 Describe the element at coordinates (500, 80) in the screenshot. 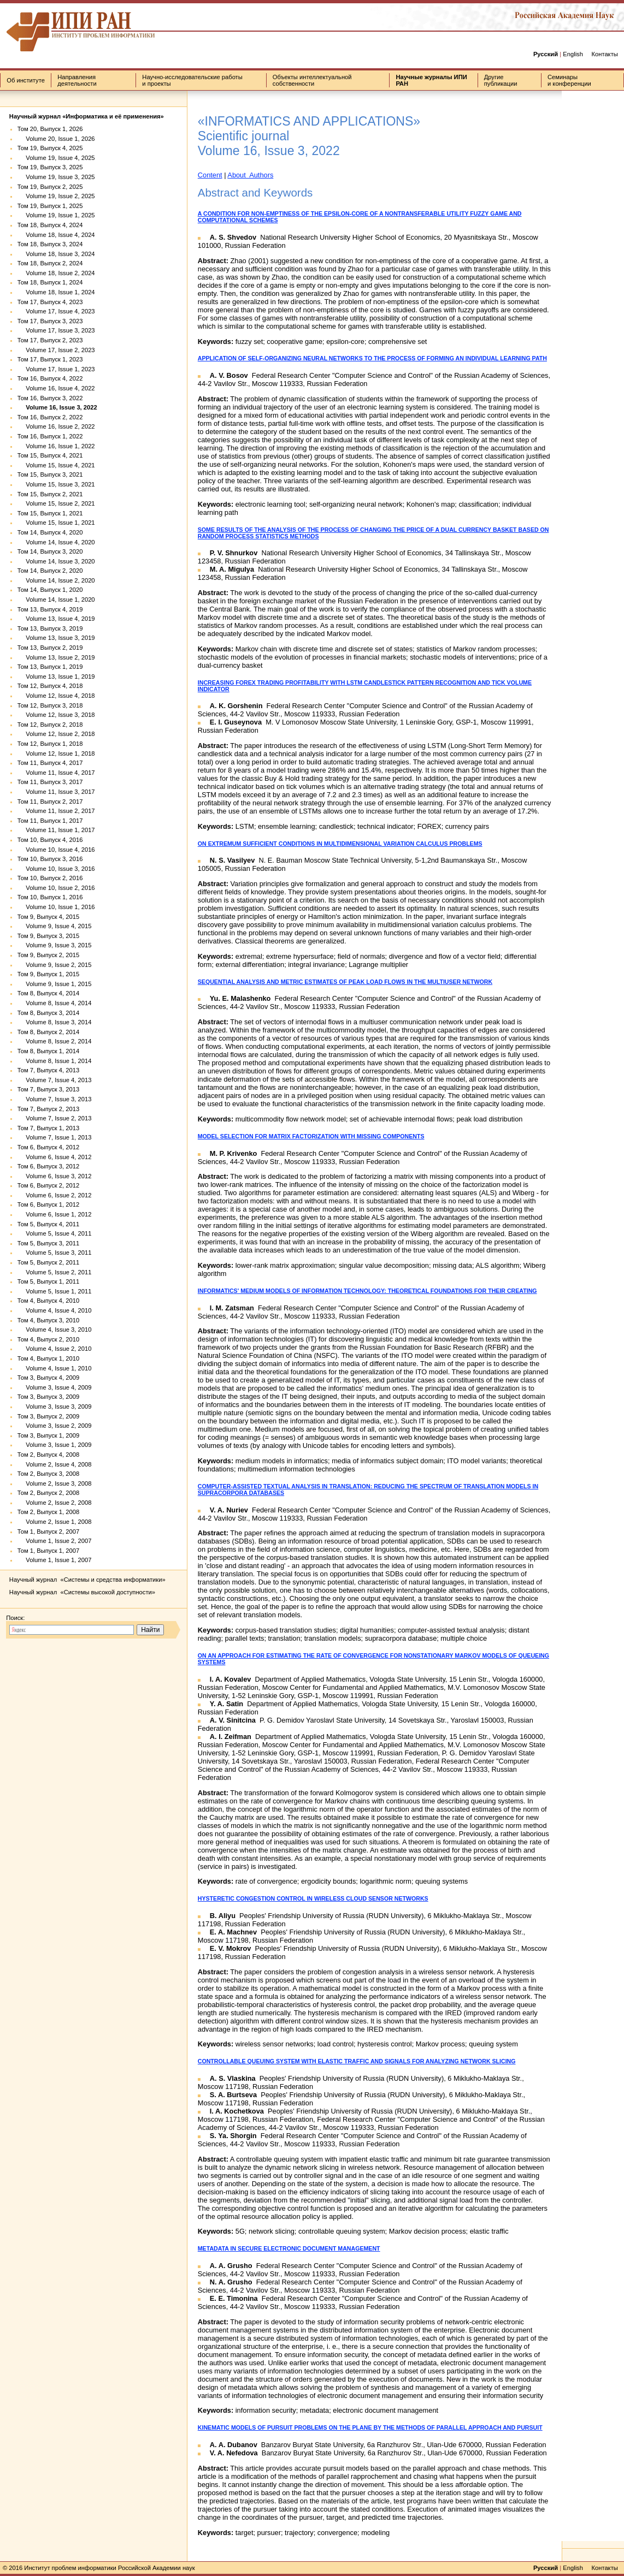

I see `Другие публикации` at that location.